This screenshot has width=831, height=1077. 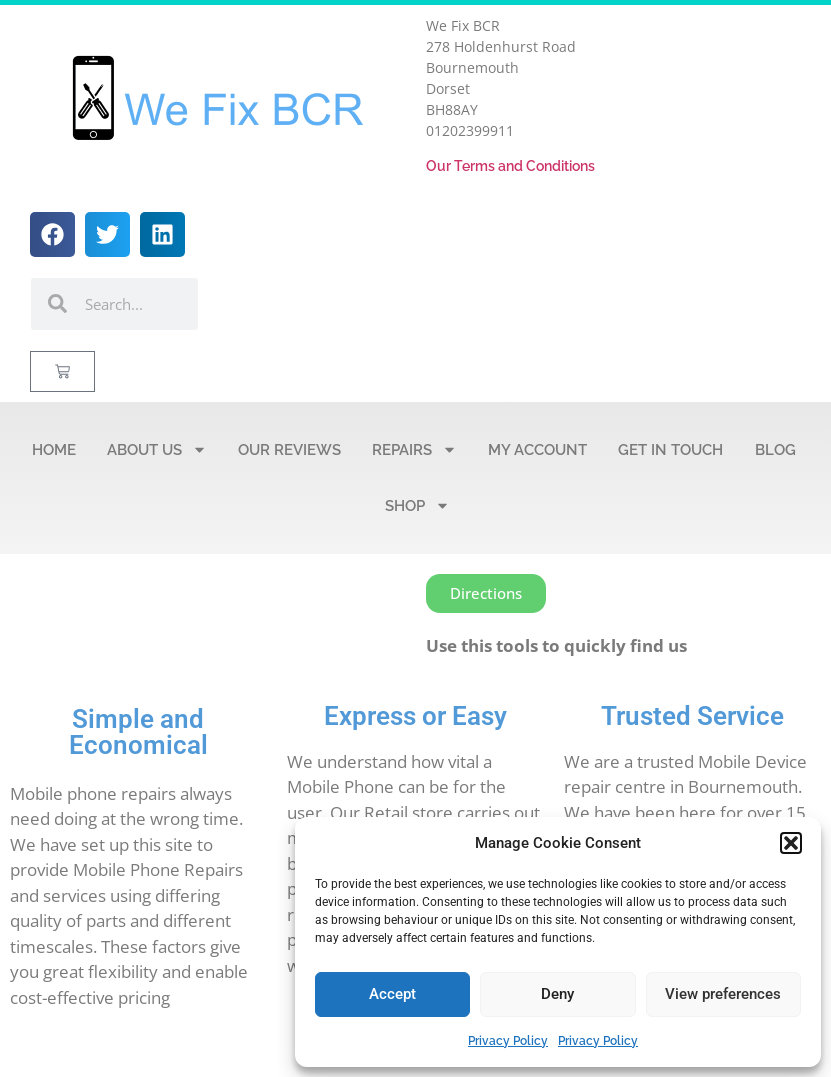 I want to click on Our Terms and Conditions, so click(x=510, y=166).